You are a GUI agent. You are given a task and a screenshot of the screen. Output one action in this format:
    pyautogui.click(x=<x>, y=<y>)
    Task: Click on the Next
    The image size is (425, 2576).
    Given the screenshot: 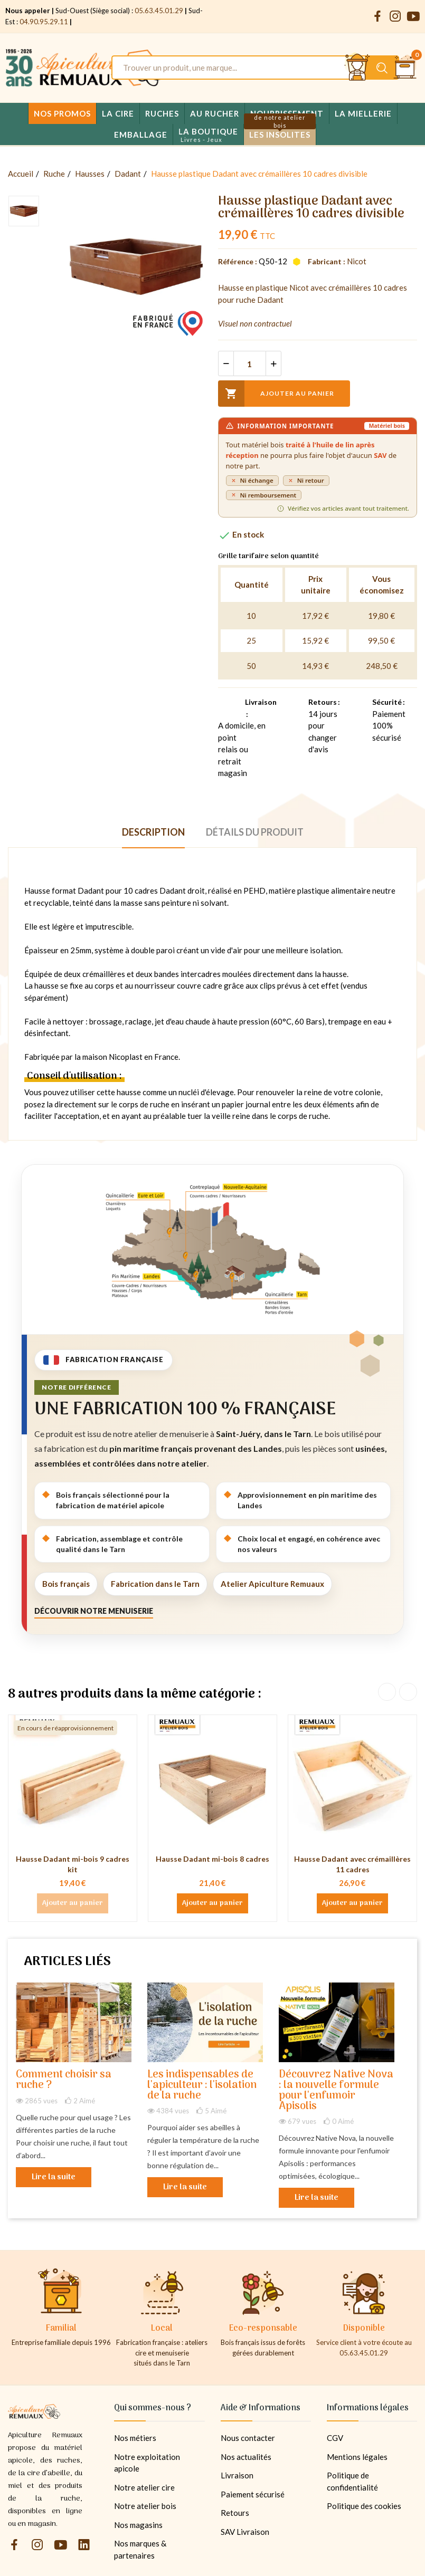 What is the action you would take?
    pyautogui.click(x=408, y=1692)
    